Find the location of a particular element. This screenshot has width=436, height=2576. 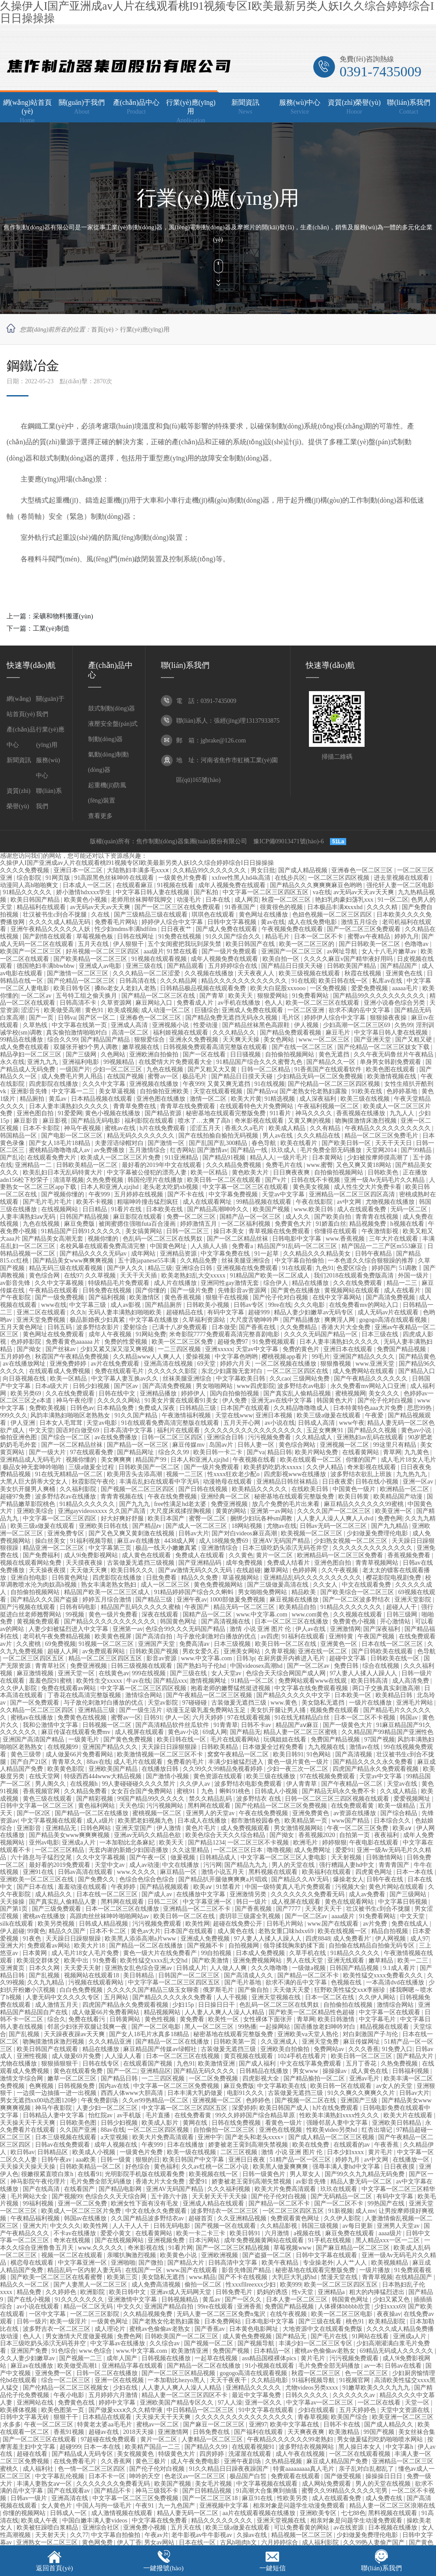

久青草视频 is located at coordinates (280, 1651).